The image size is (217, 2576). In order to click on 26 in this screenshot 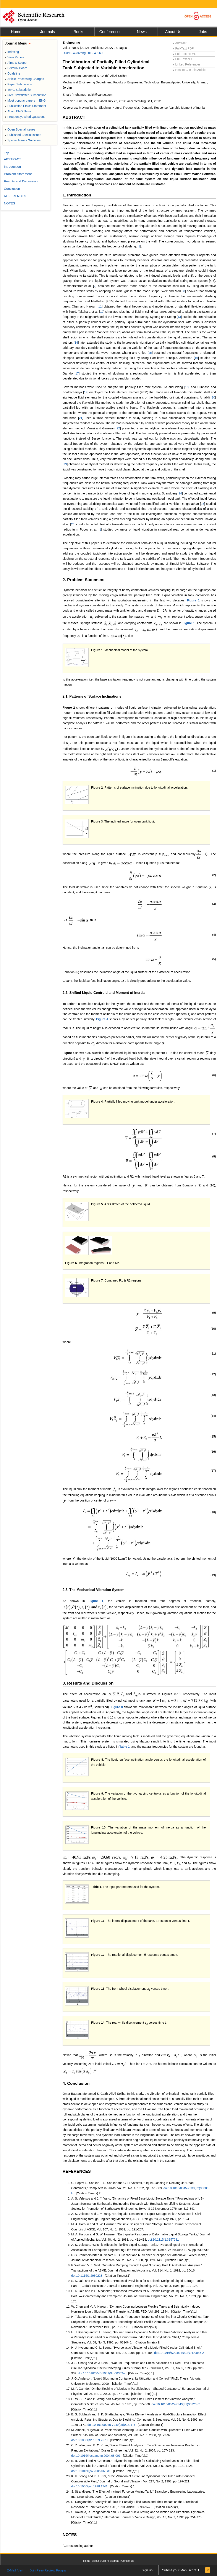, I will do `click(72, 524)`.